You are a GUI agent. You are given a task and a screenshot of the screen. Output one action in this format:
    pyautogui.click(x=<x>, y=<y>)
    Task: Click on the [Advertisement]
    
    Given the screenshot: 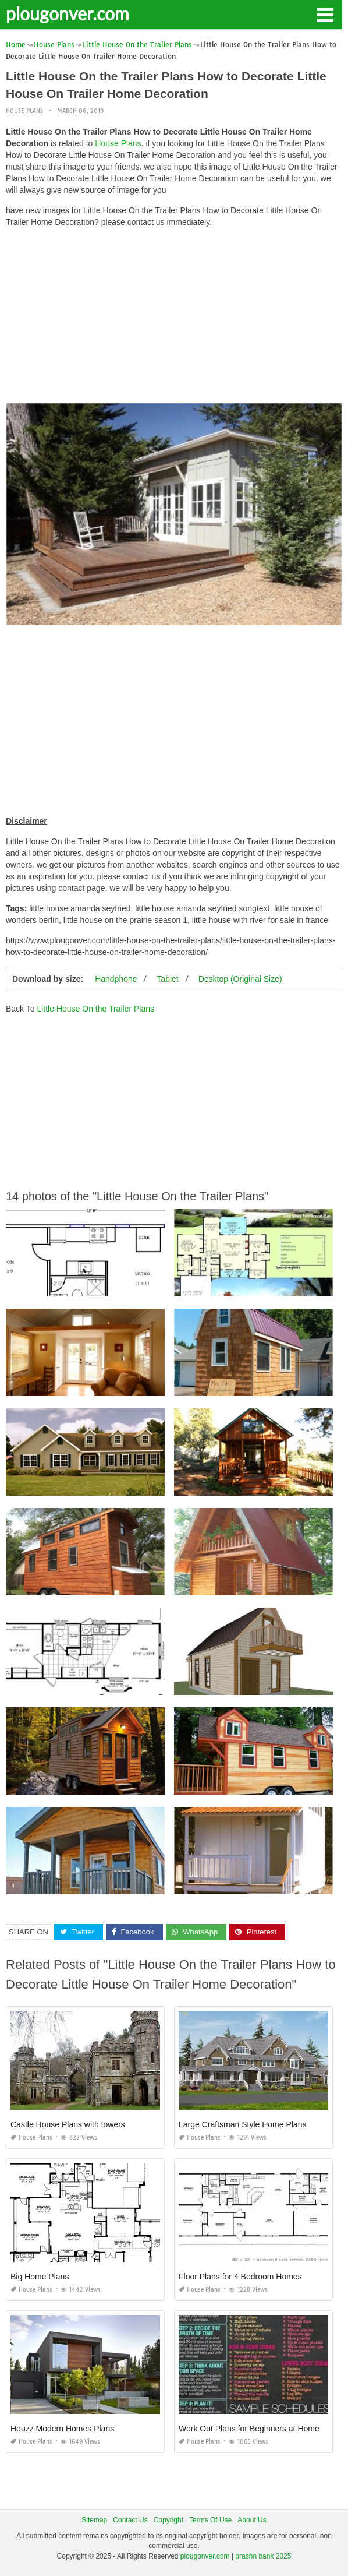 What is the action you would take?
    pyautogui.click(x=174, y=318)
    